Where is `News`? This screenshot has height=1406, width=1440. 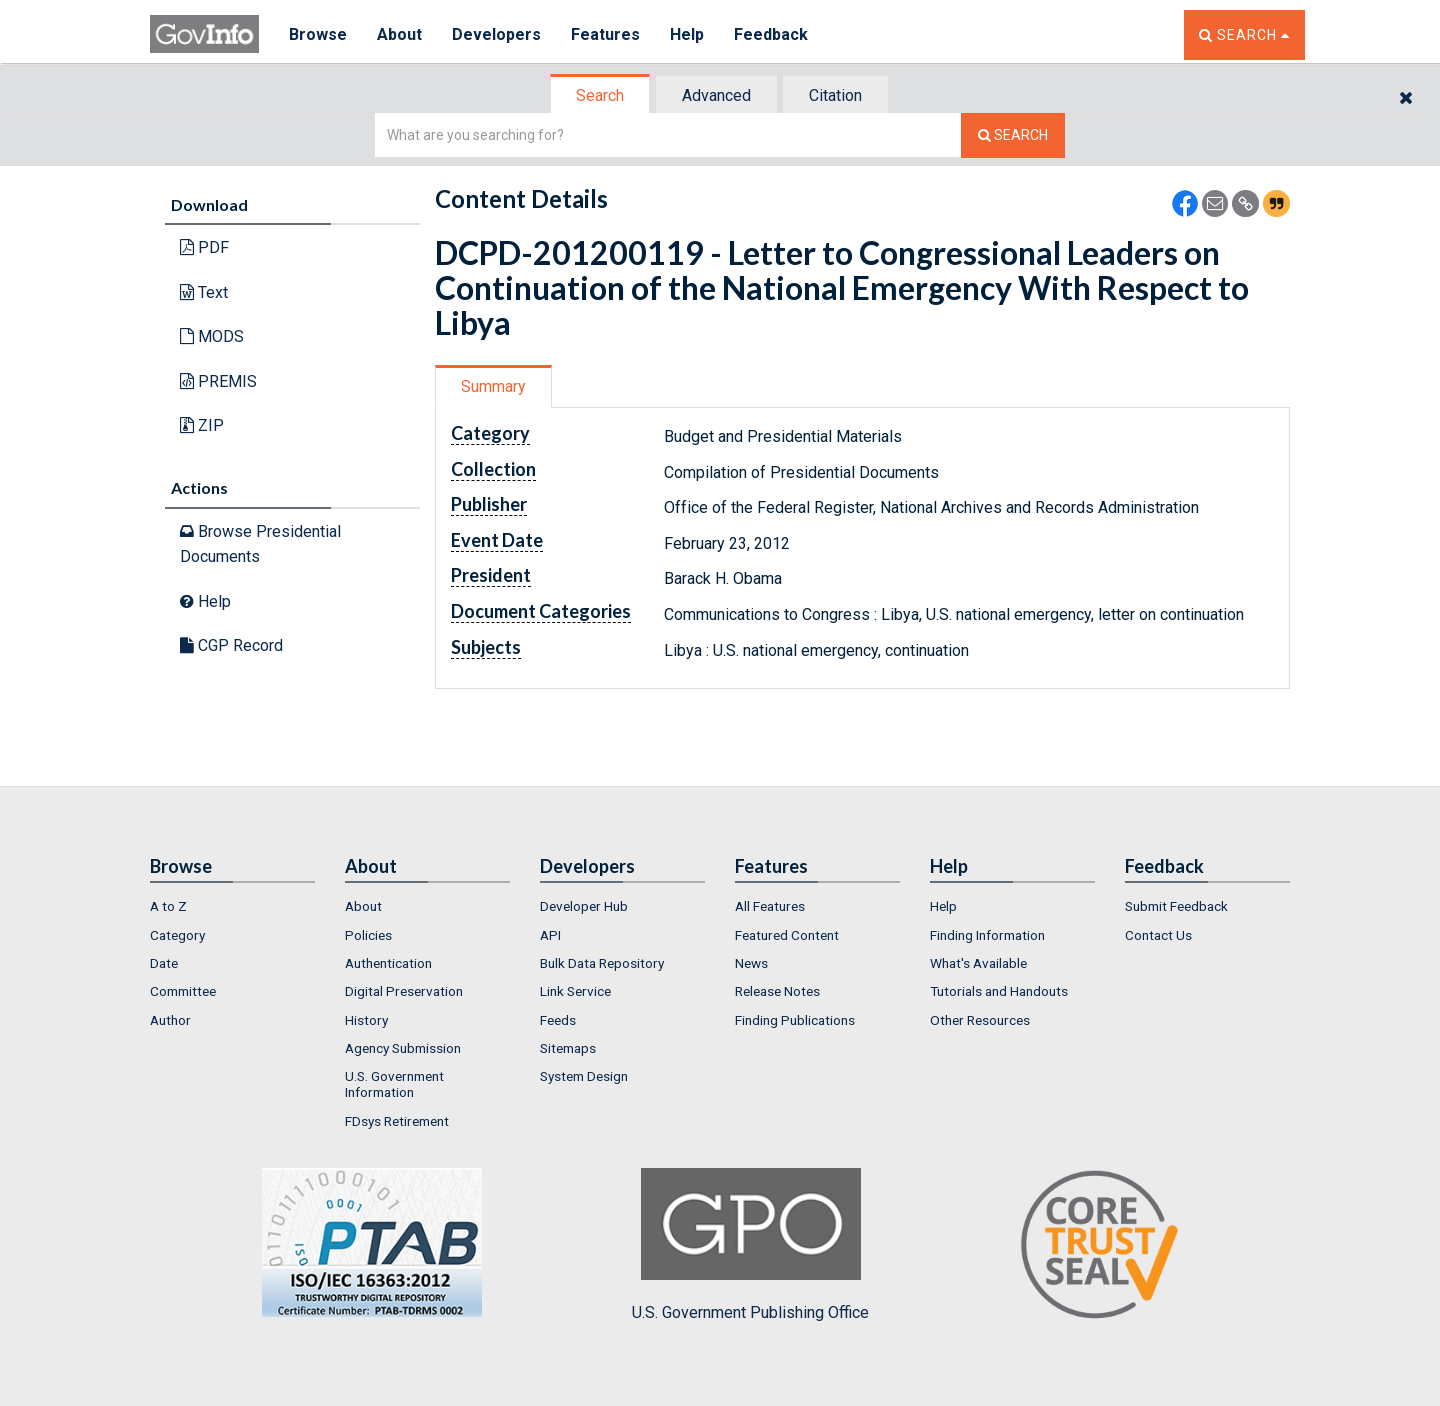 News is located at coordinates (751, 963).